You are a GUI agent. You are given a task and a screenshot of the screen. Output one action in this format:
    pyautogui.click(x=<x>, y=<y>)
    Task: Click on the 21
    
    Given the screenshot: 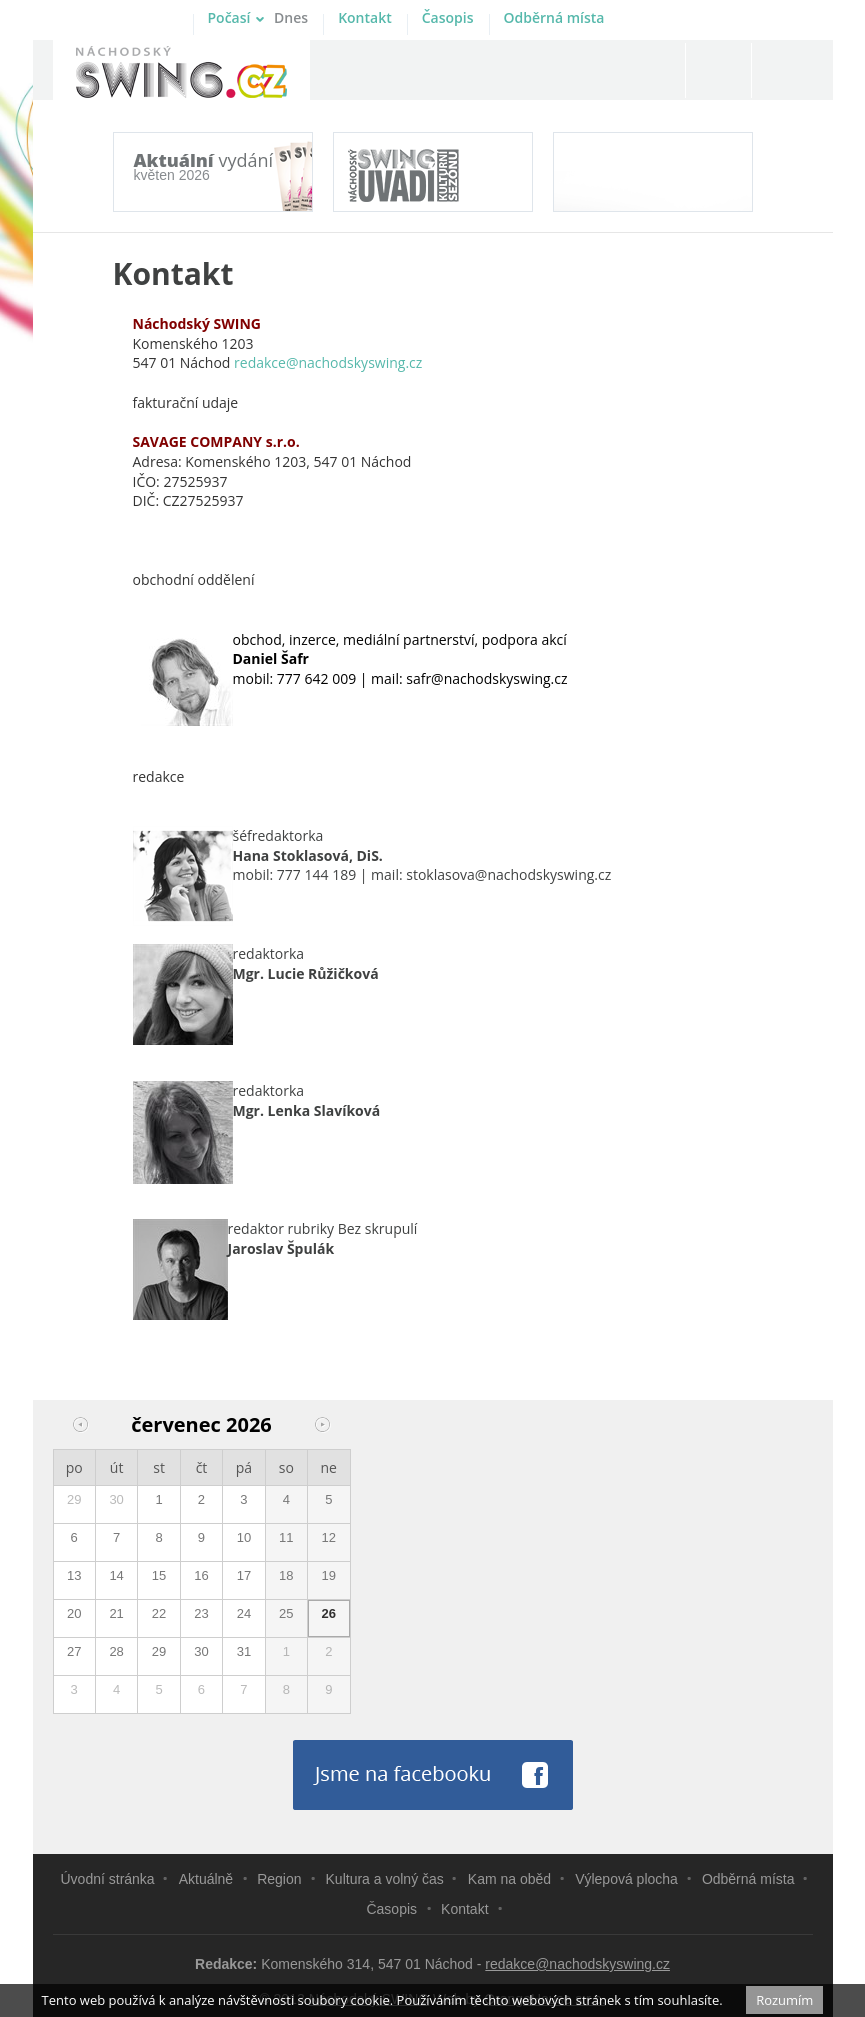 What is the action you would take?
    pyautogui.click(x=116, y=1613)
    